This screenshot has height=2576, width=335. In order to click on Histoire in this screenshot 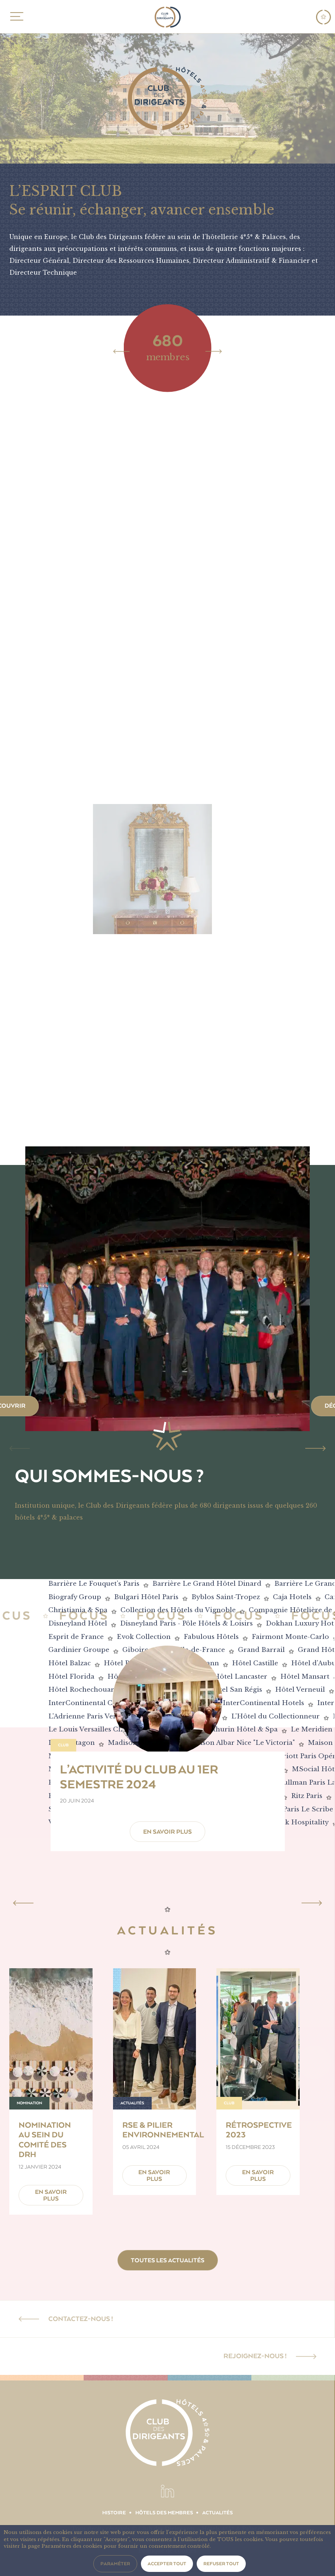, I will do `click(114, 2513)`.